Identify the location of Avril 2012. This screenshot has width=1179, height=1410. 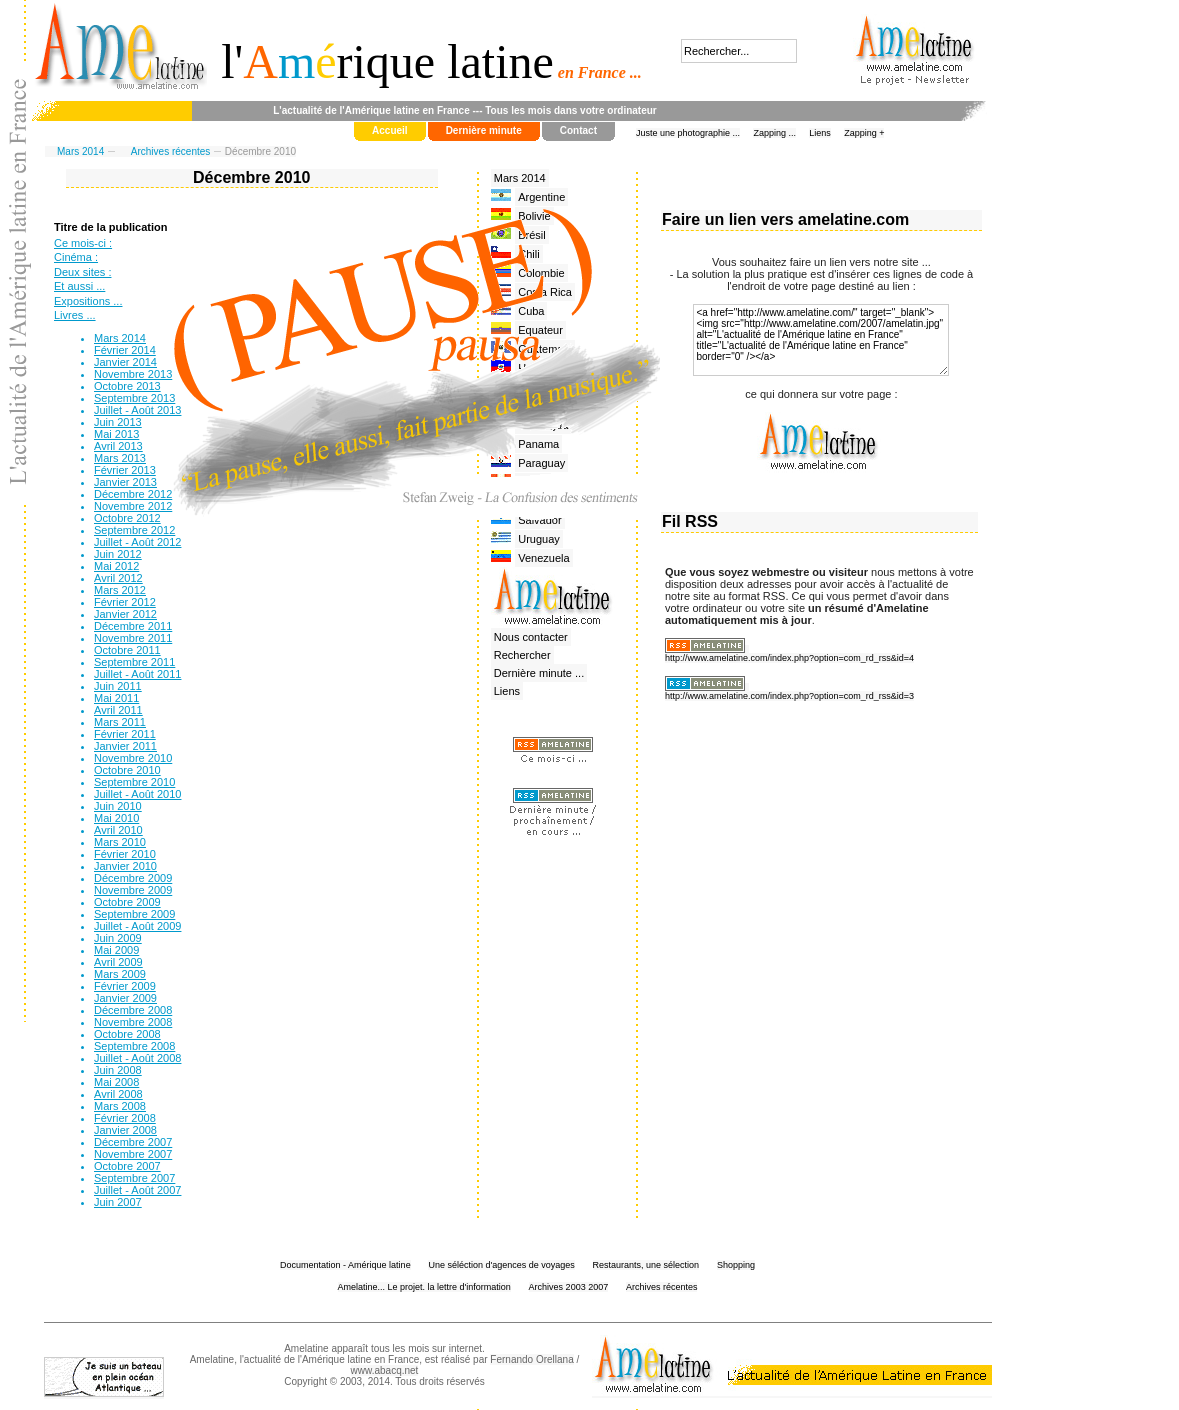
(118, 578).